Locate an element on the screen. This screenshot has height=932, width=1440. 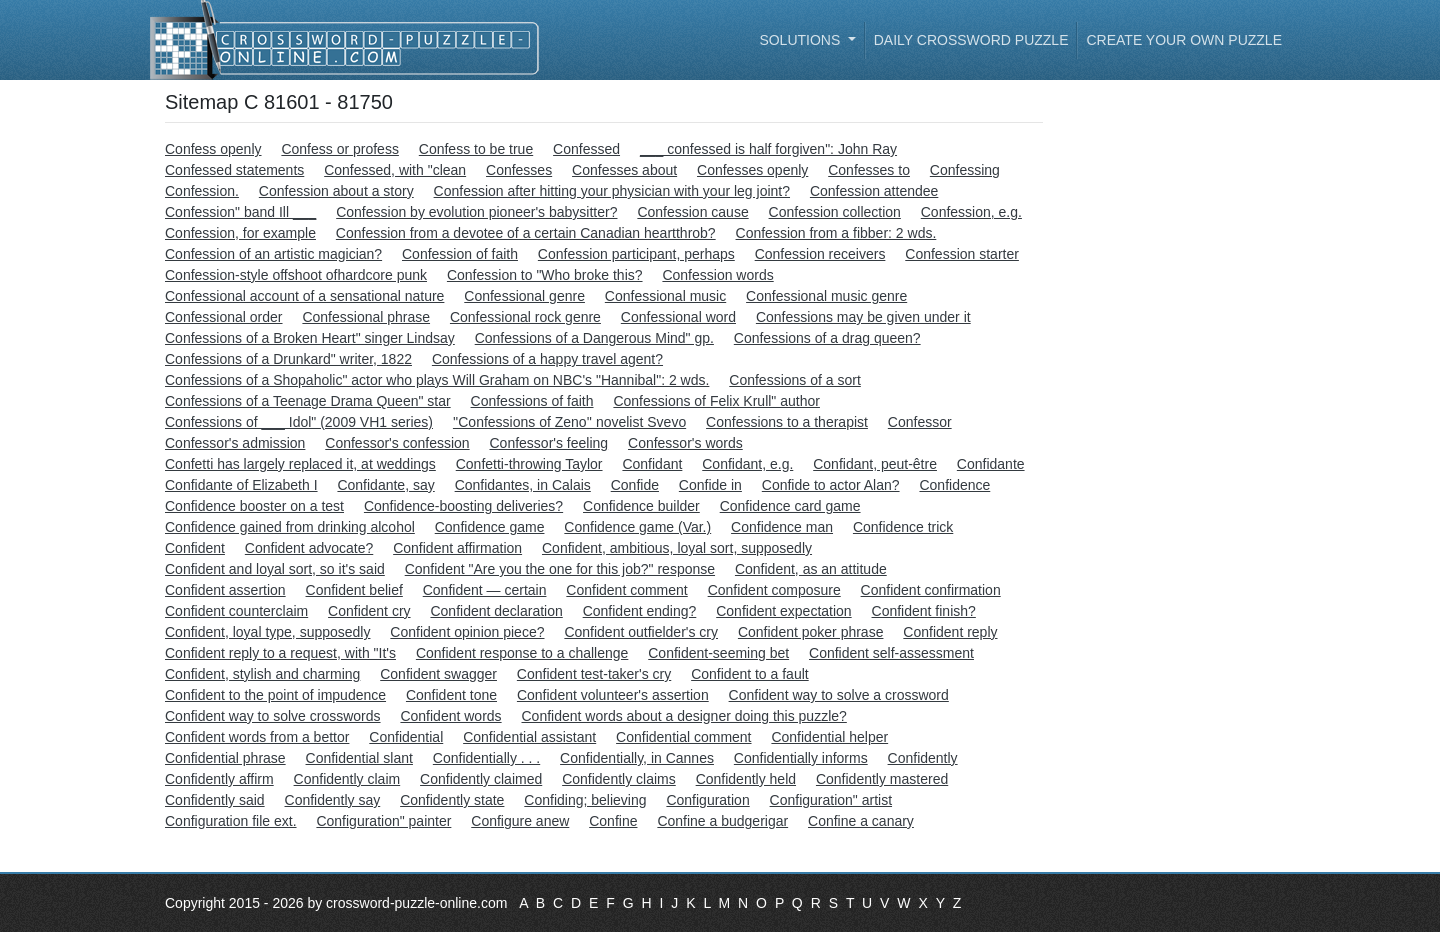
Confessions of ___ Idol" (2009 VH1 series) is located at coordinates (299, 422).